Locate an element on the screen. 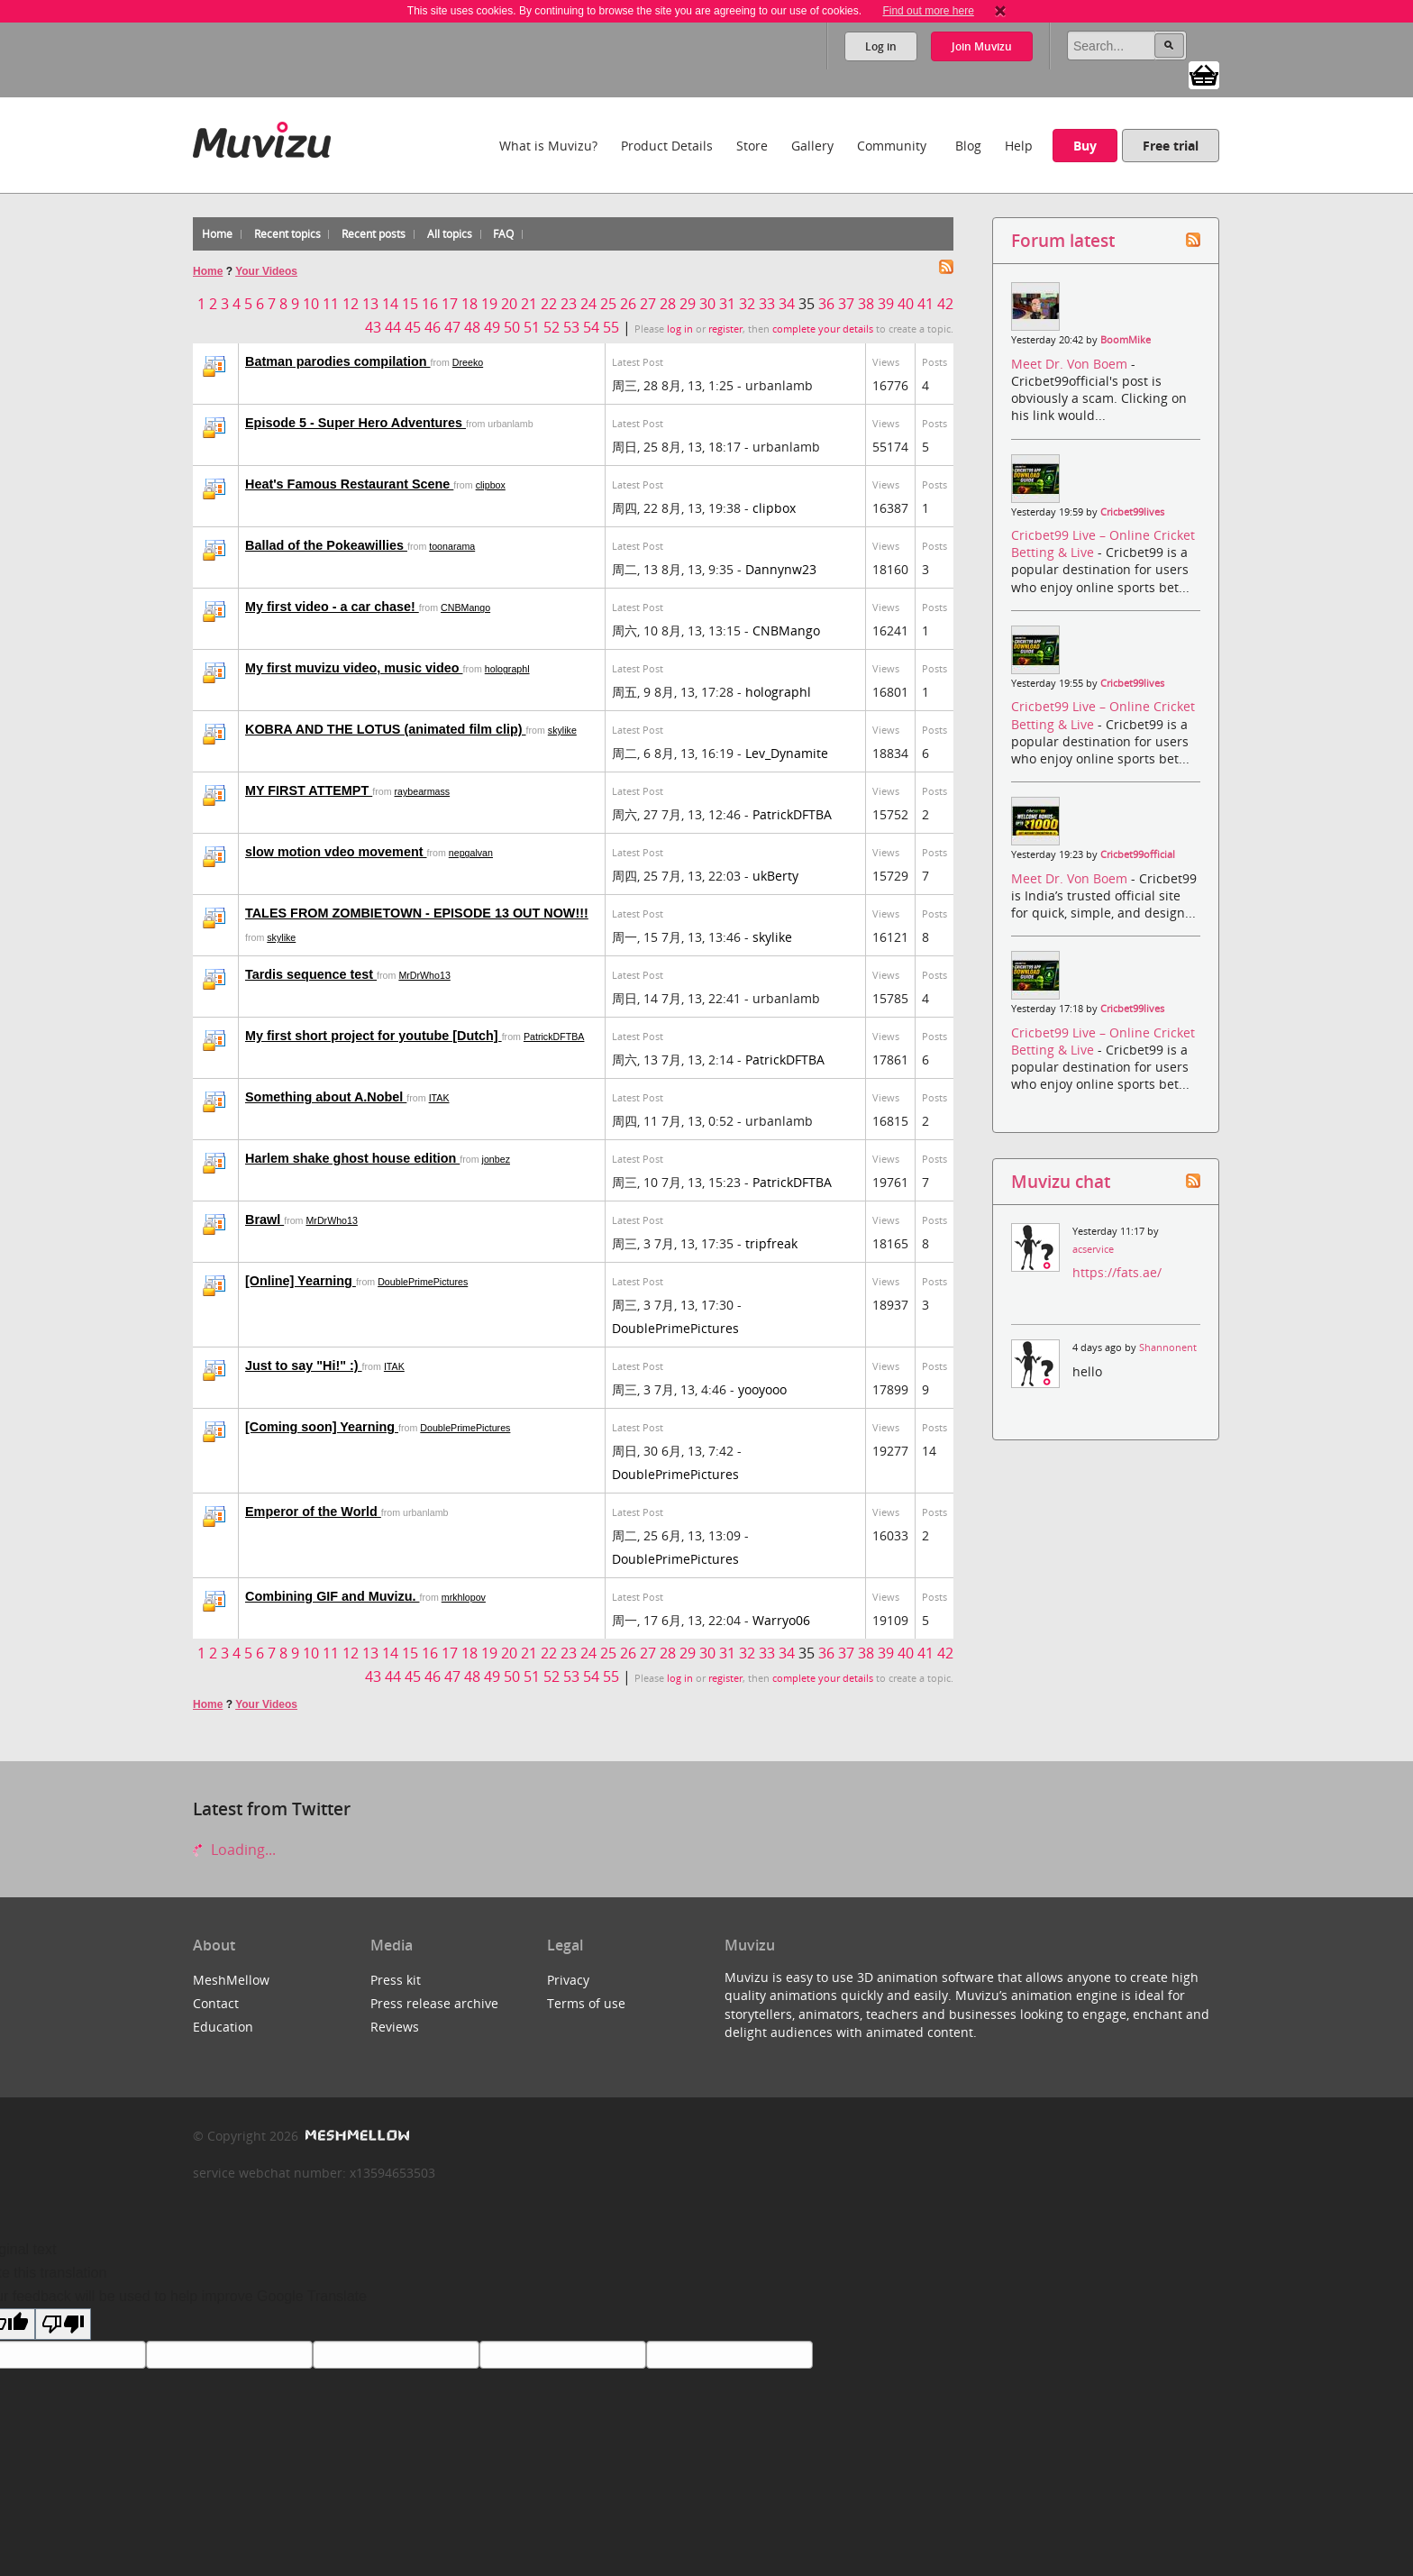 This screenshot has width=1413, height=2576. 52 is located at coordinates (551, 327).